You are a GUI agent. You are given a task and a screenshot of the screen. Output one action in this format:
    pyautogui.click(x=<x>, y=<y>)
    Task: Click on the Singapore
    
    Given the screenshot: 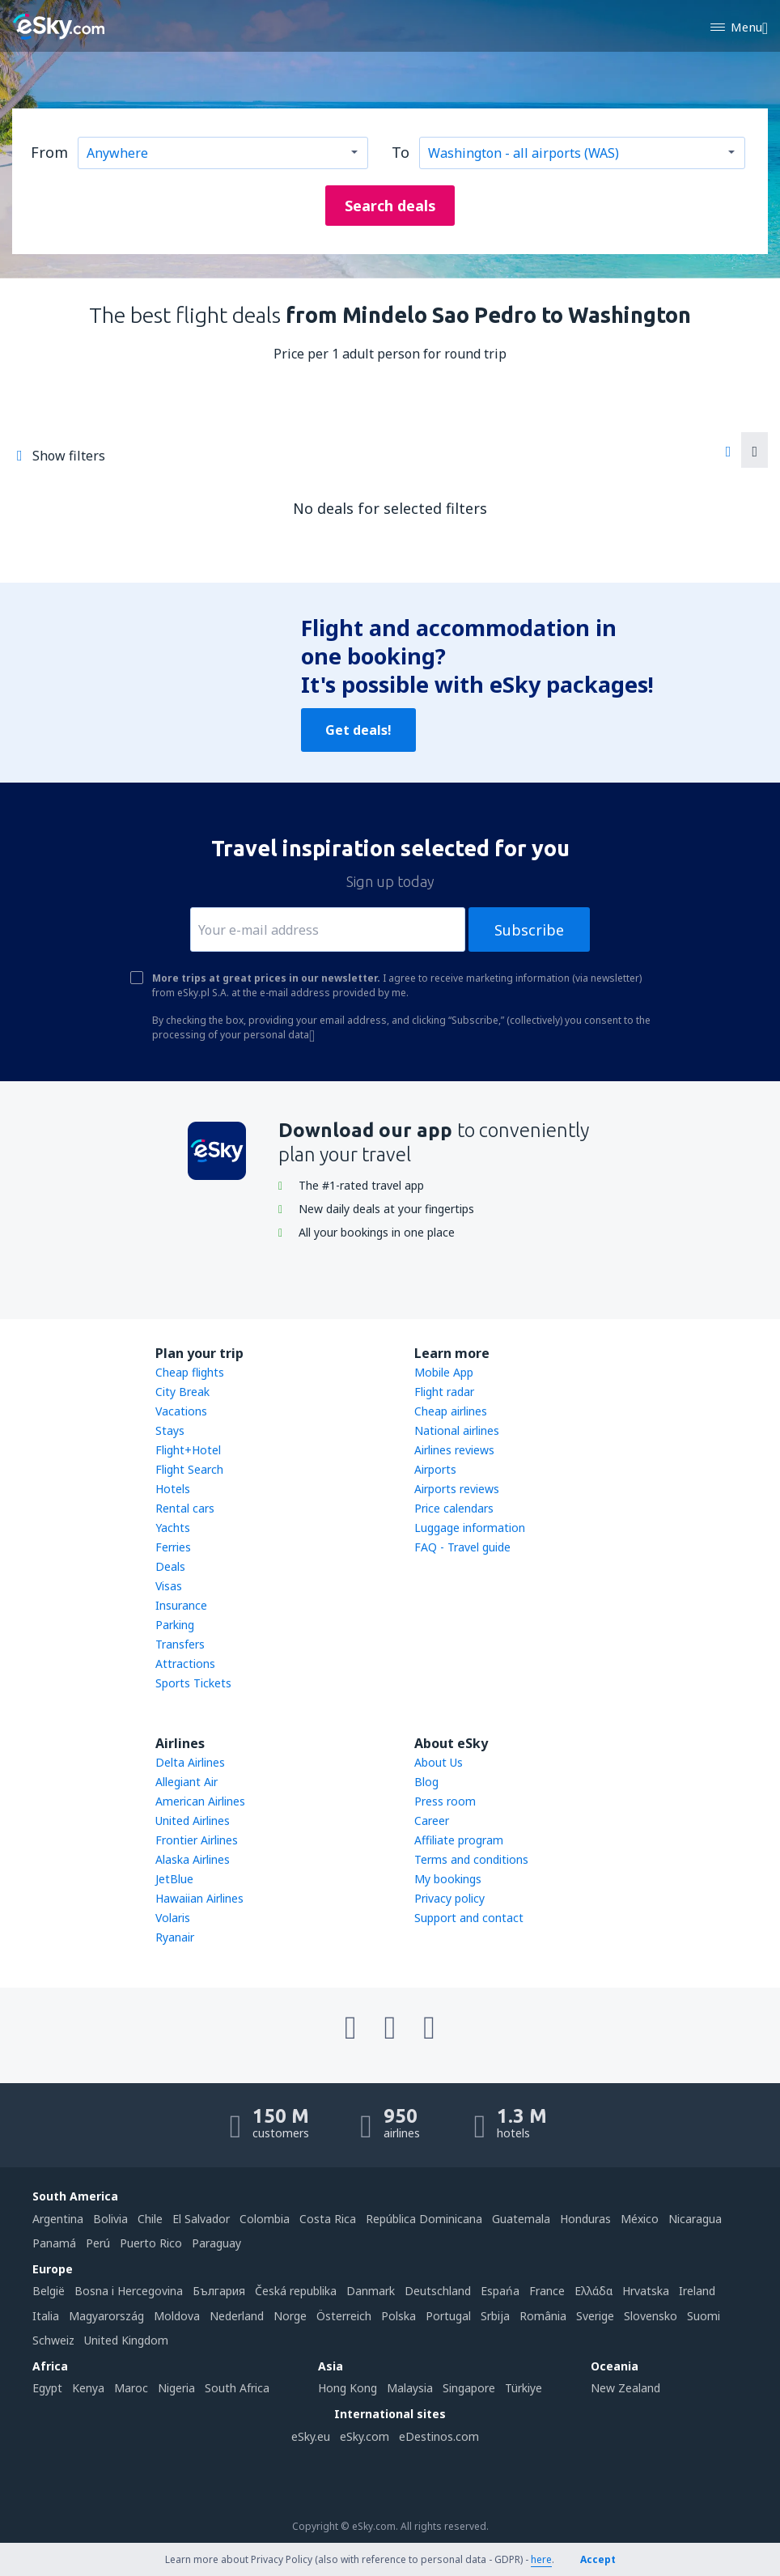 What is the action you would take?
    pyautogui.click(x=469, y=2388)
    